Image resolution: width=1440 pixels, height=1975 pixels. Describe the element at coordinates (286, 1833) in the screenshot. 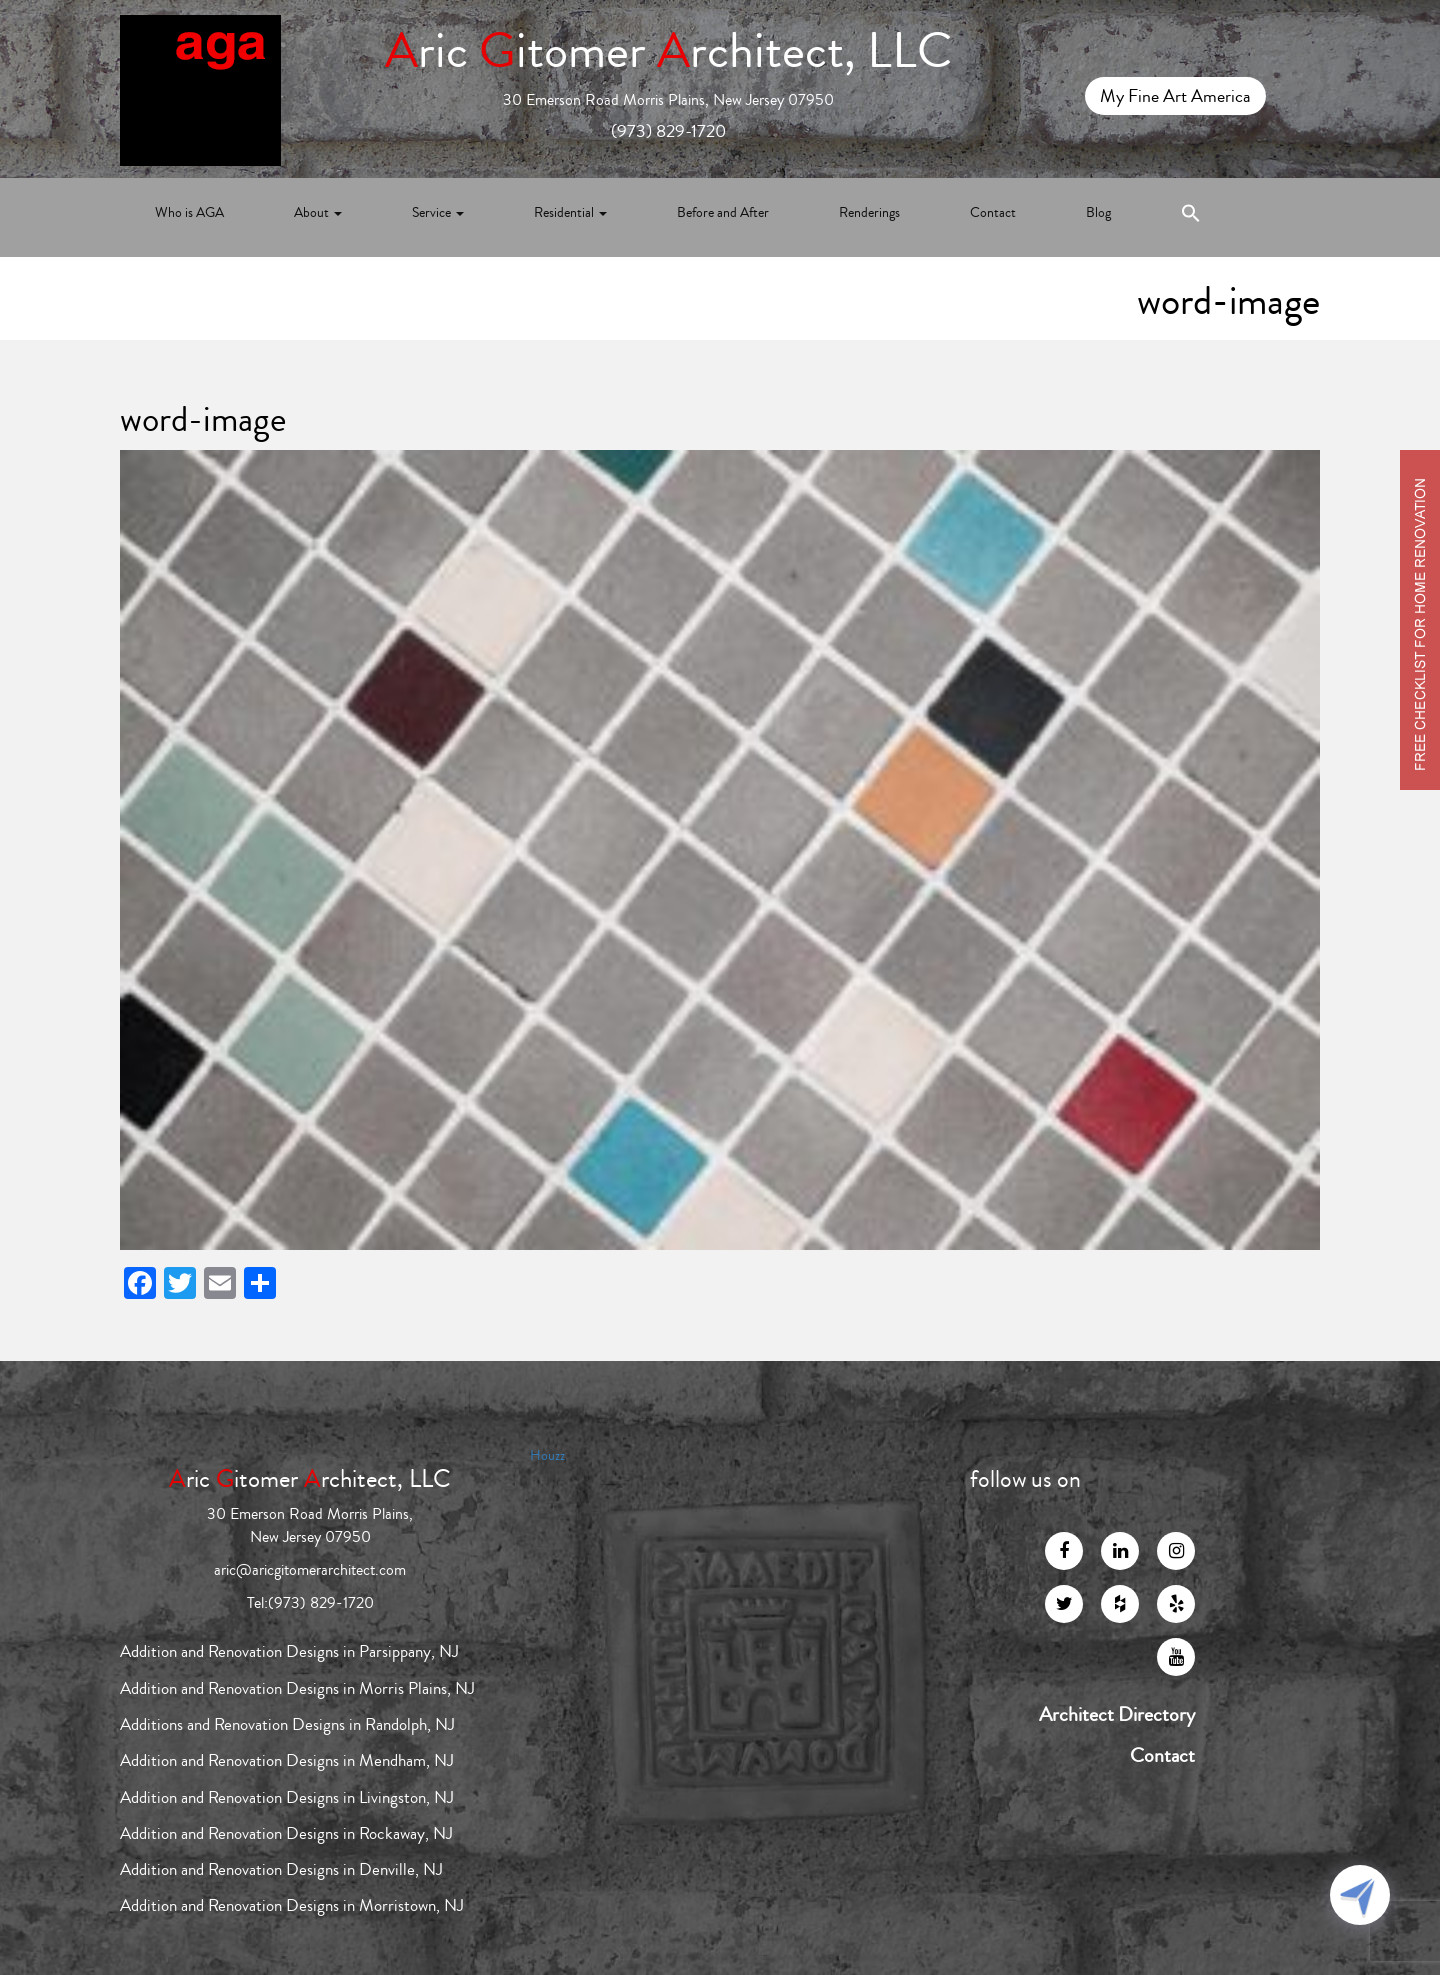

I see `Addition and Renovation Designs in Rockaway, NJ` at that location.